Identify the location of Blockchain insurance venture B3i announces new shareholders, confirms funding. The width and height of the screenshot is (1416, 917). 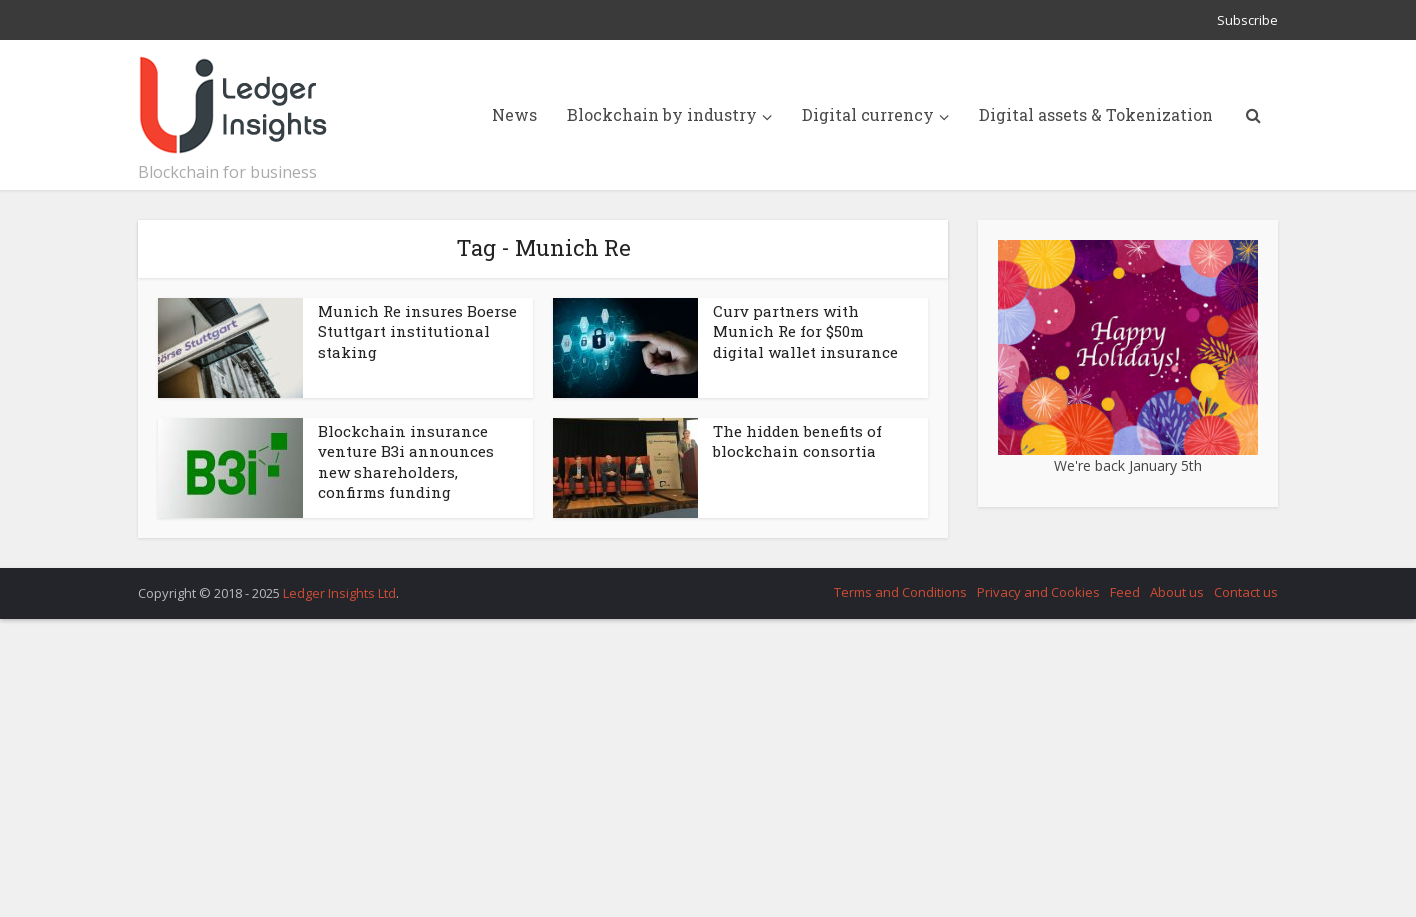
(406, 461).